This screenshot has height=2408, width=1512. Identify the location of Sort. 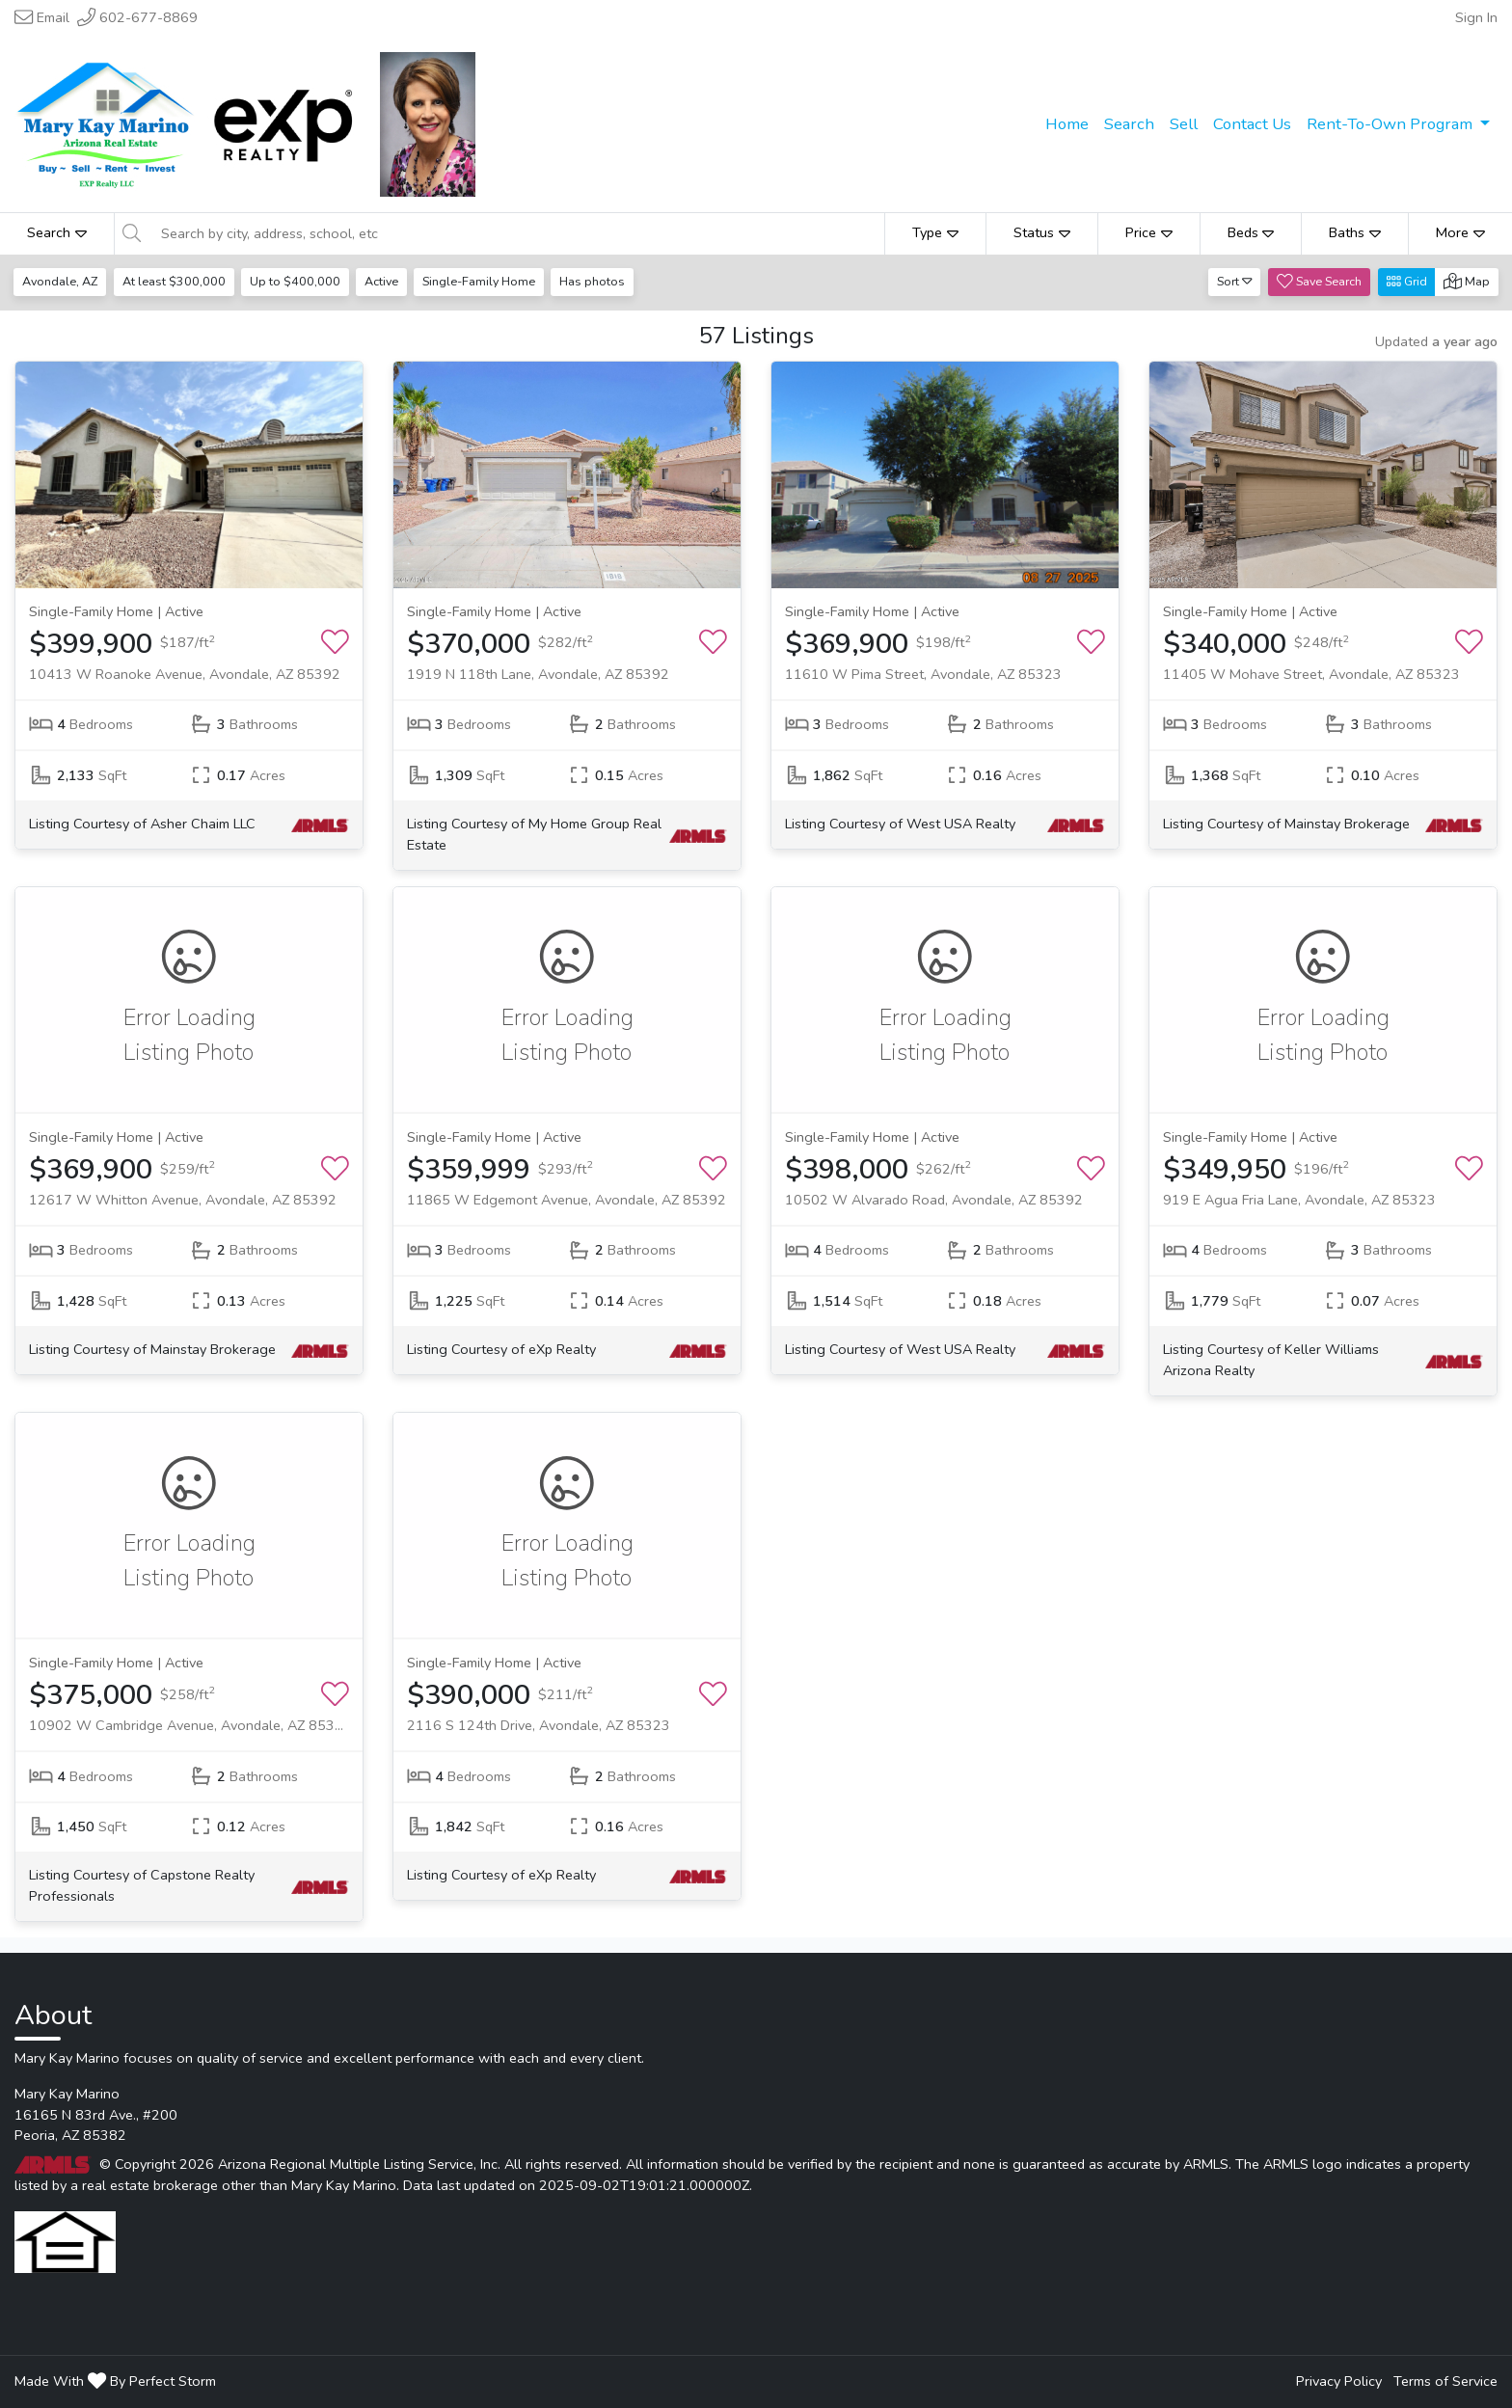
(1235, 281).